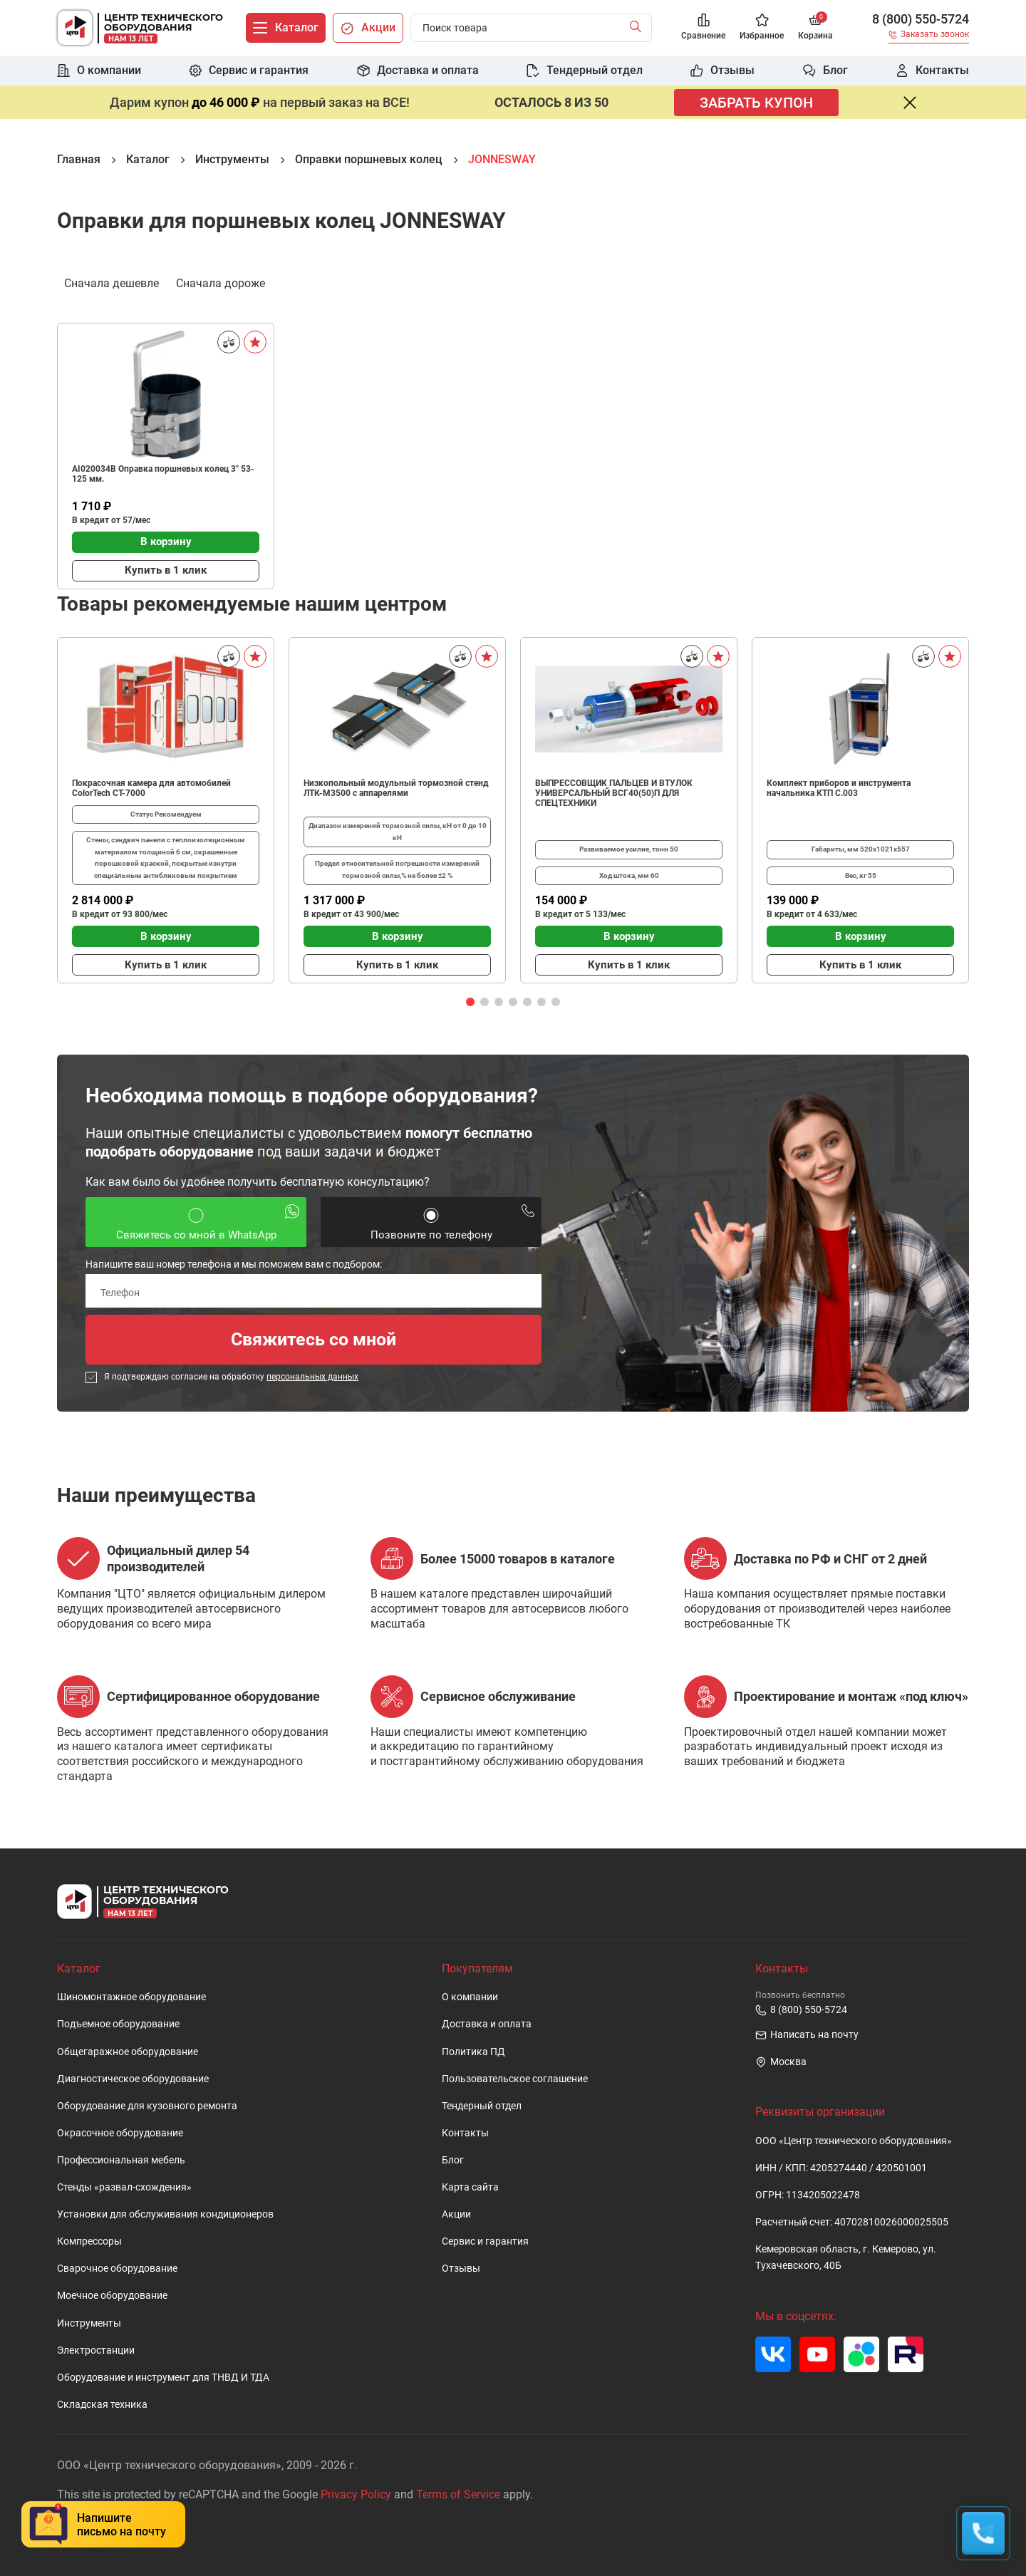 This screenshot has width=1026, height=2576. Describe the element at coordinates (151, 788) in the screenshot. I see `Покрасочная камера для автомобилей ColorTech CT-7000` at that location.